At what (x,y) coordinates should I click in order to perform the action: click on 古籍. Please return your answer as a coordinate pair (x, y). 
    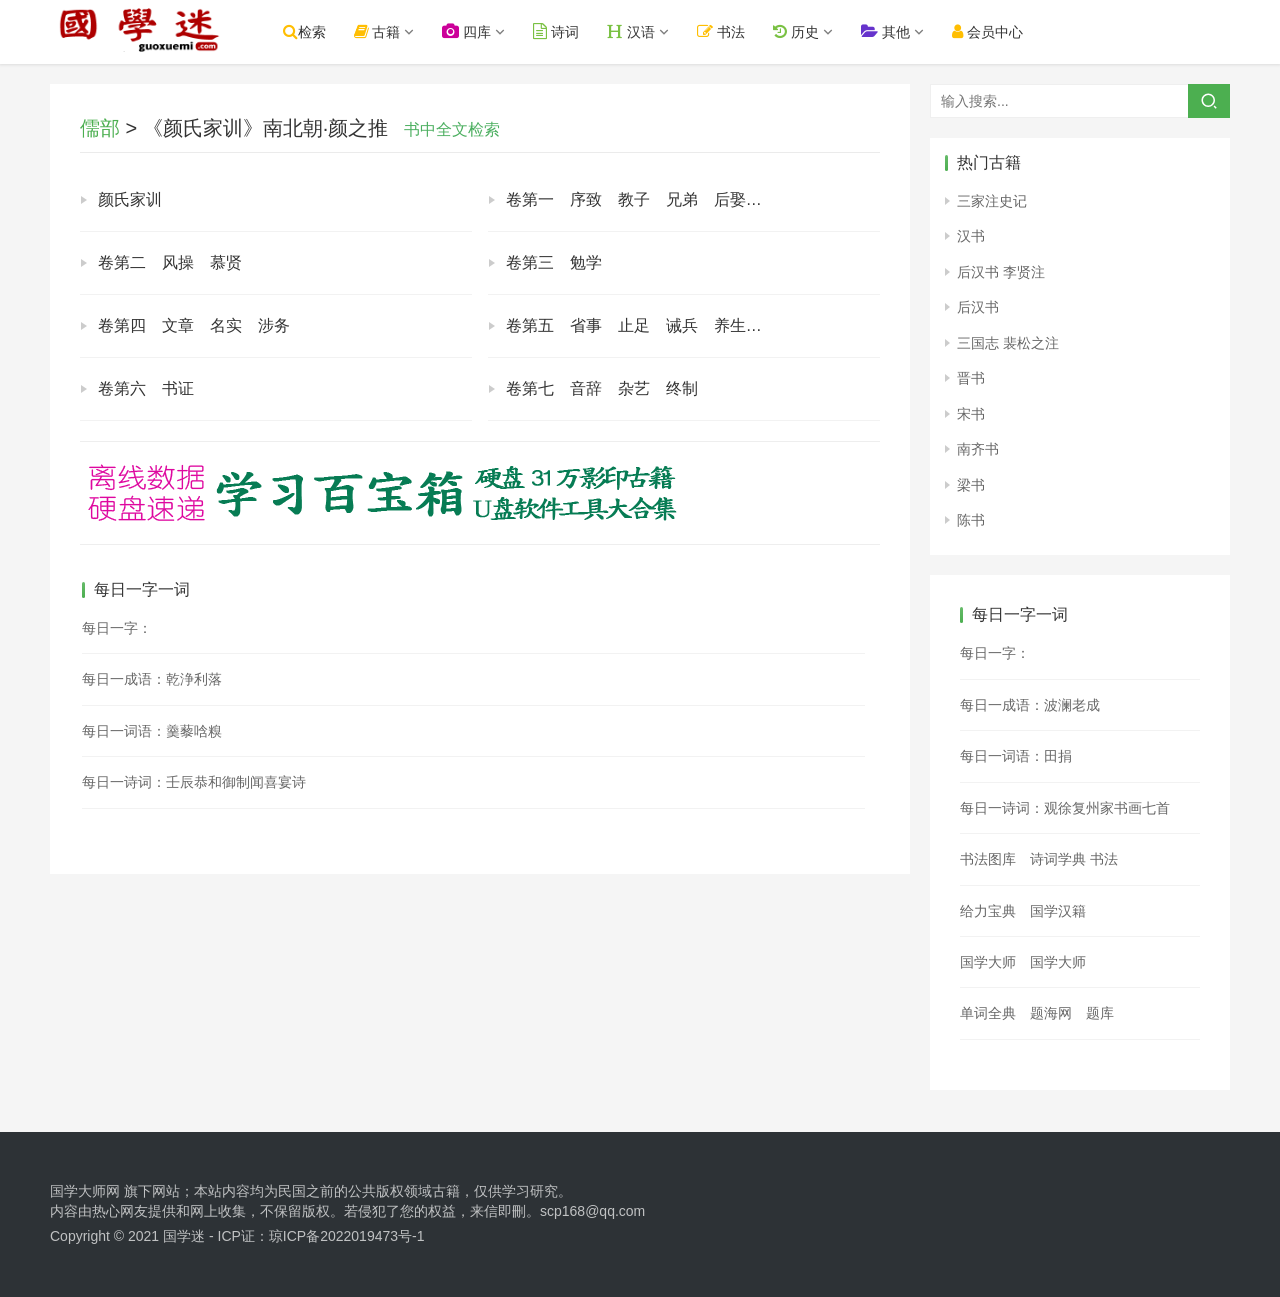
    Looking at the image, I should click on (399, 31).